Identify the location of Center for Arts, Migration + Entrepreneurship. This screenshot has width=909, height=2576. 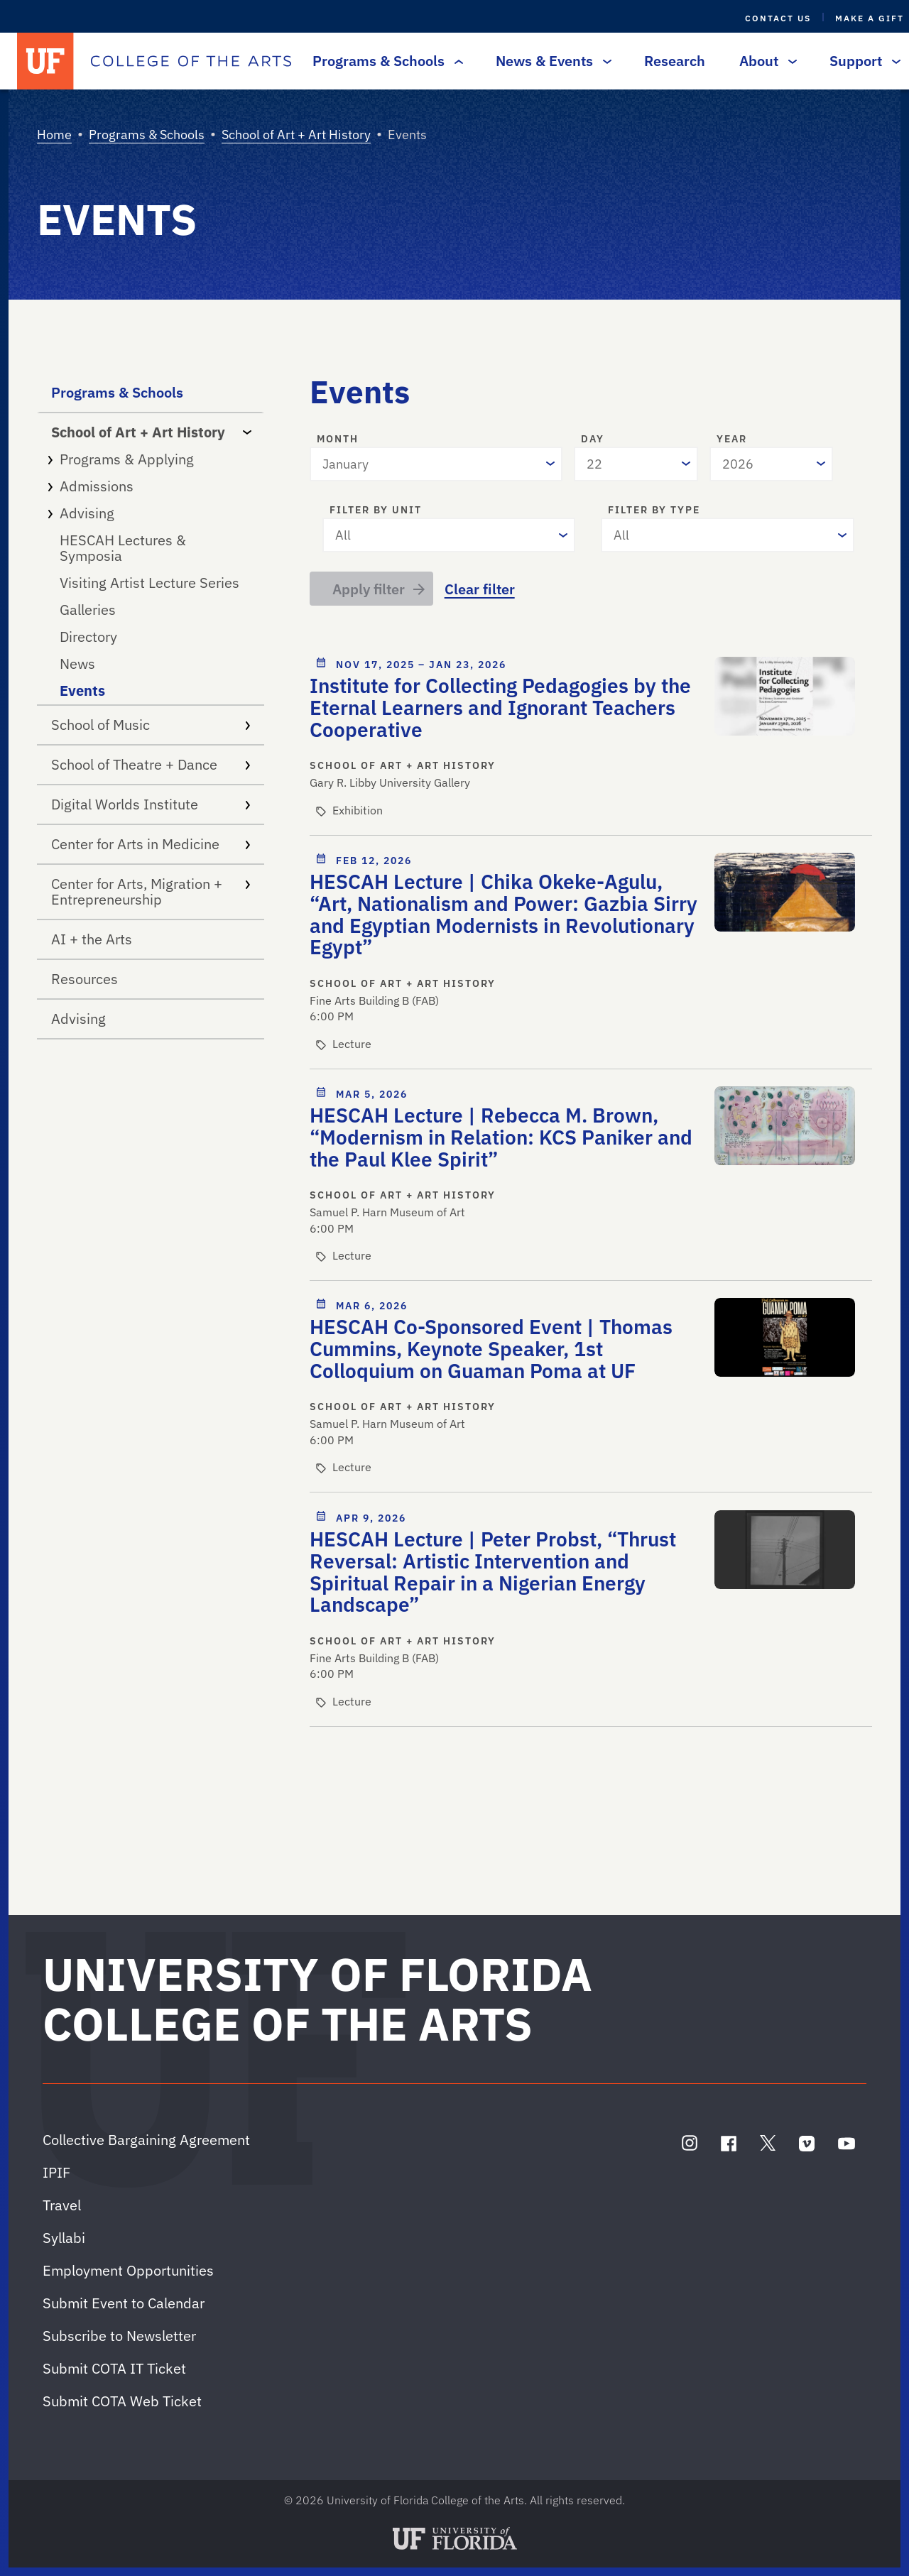
(150, 891).